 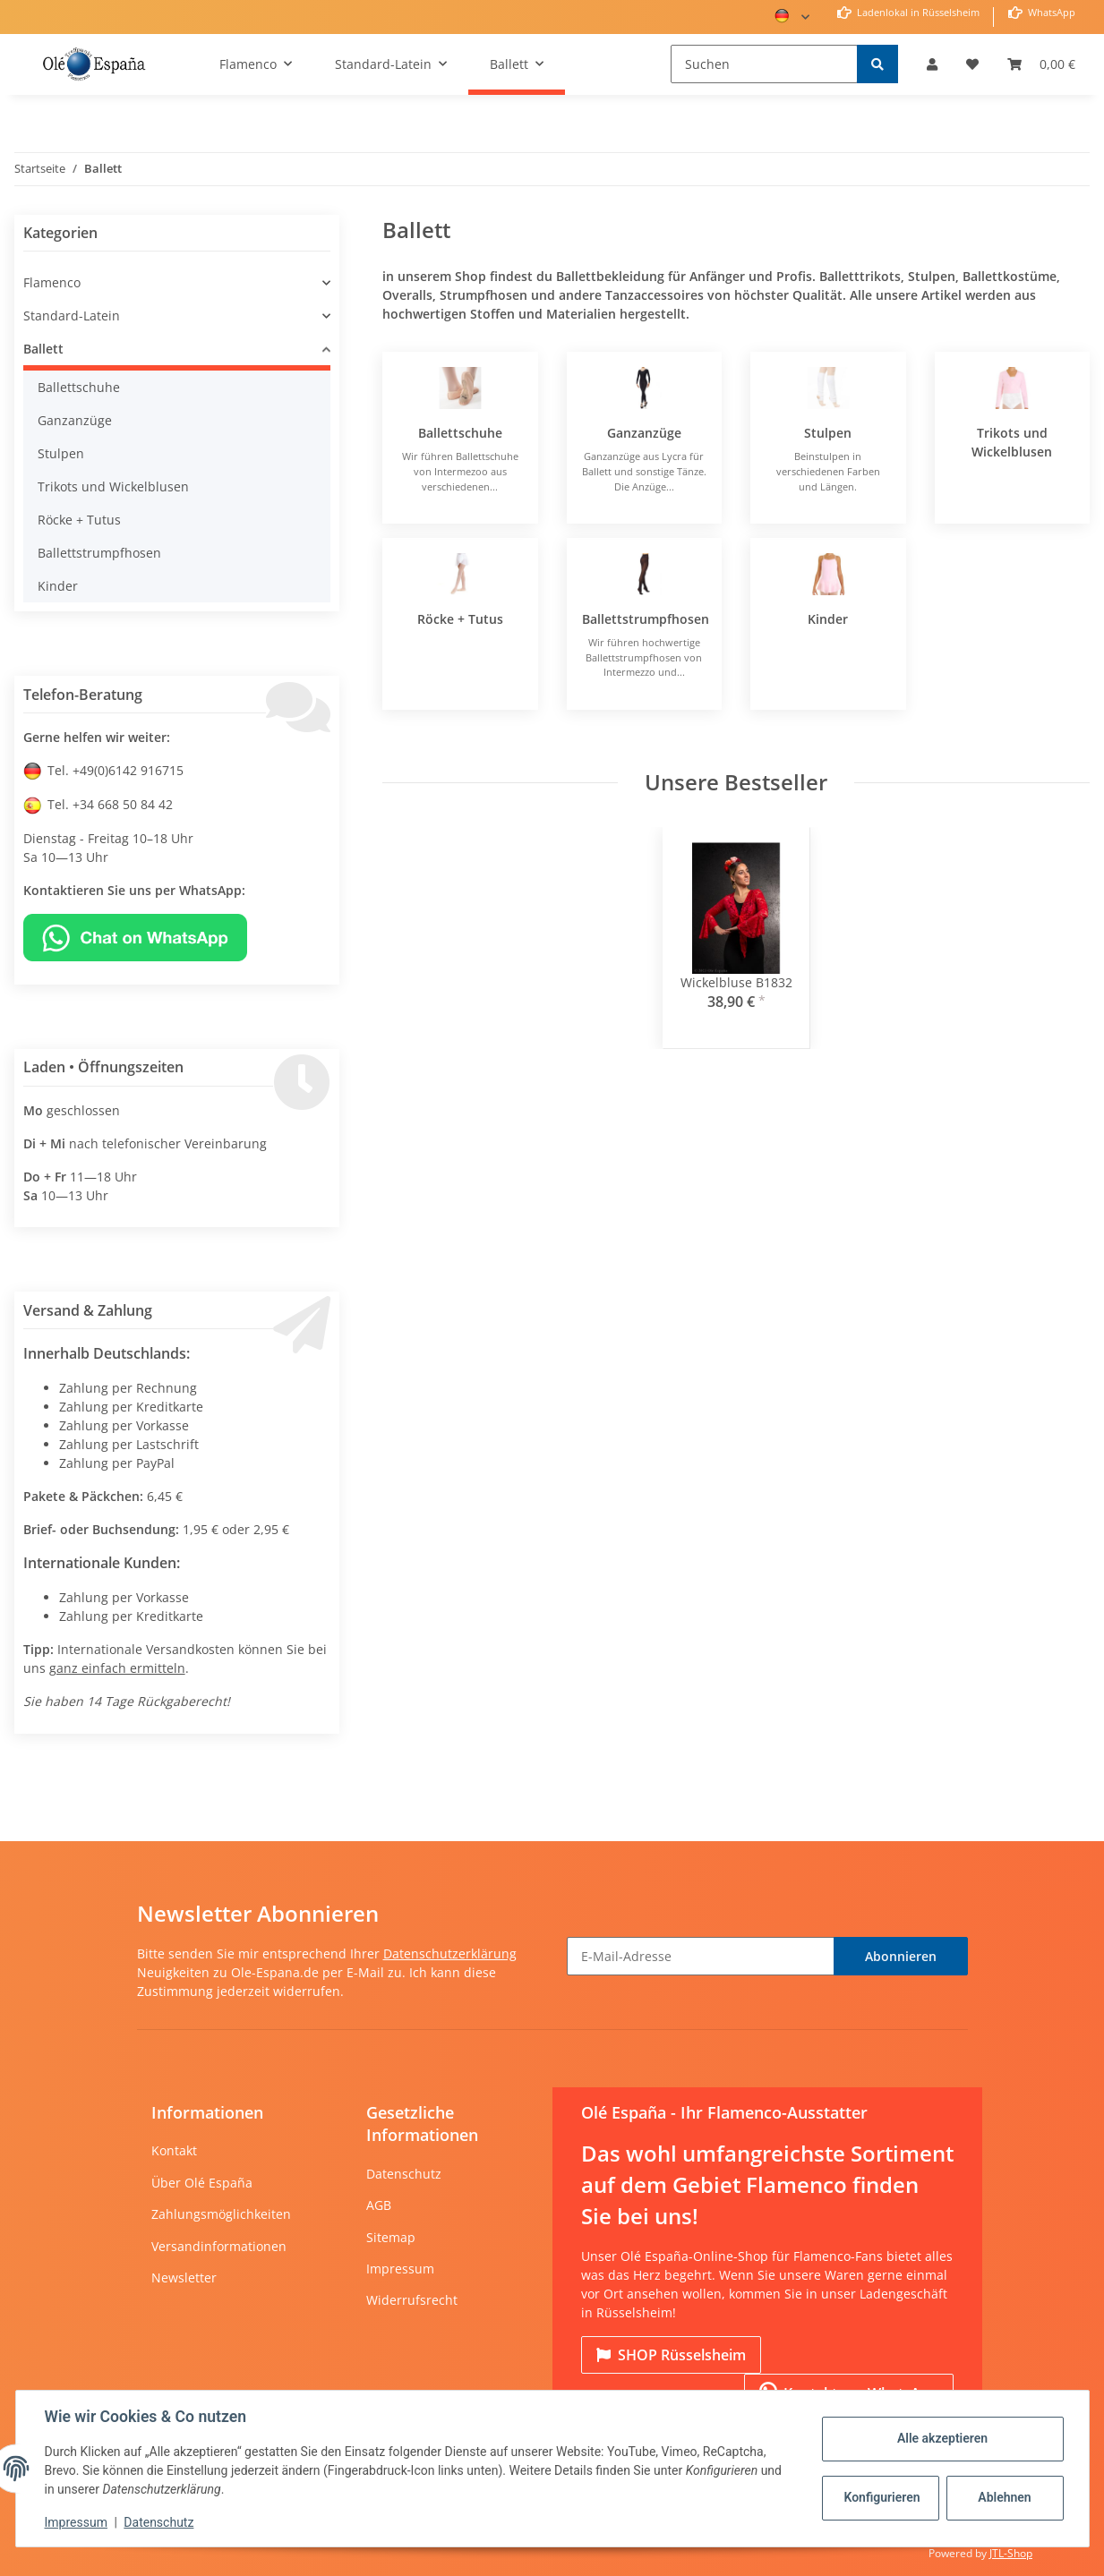 I want to click on Ablehnen, so click(x=1004, y=2497).